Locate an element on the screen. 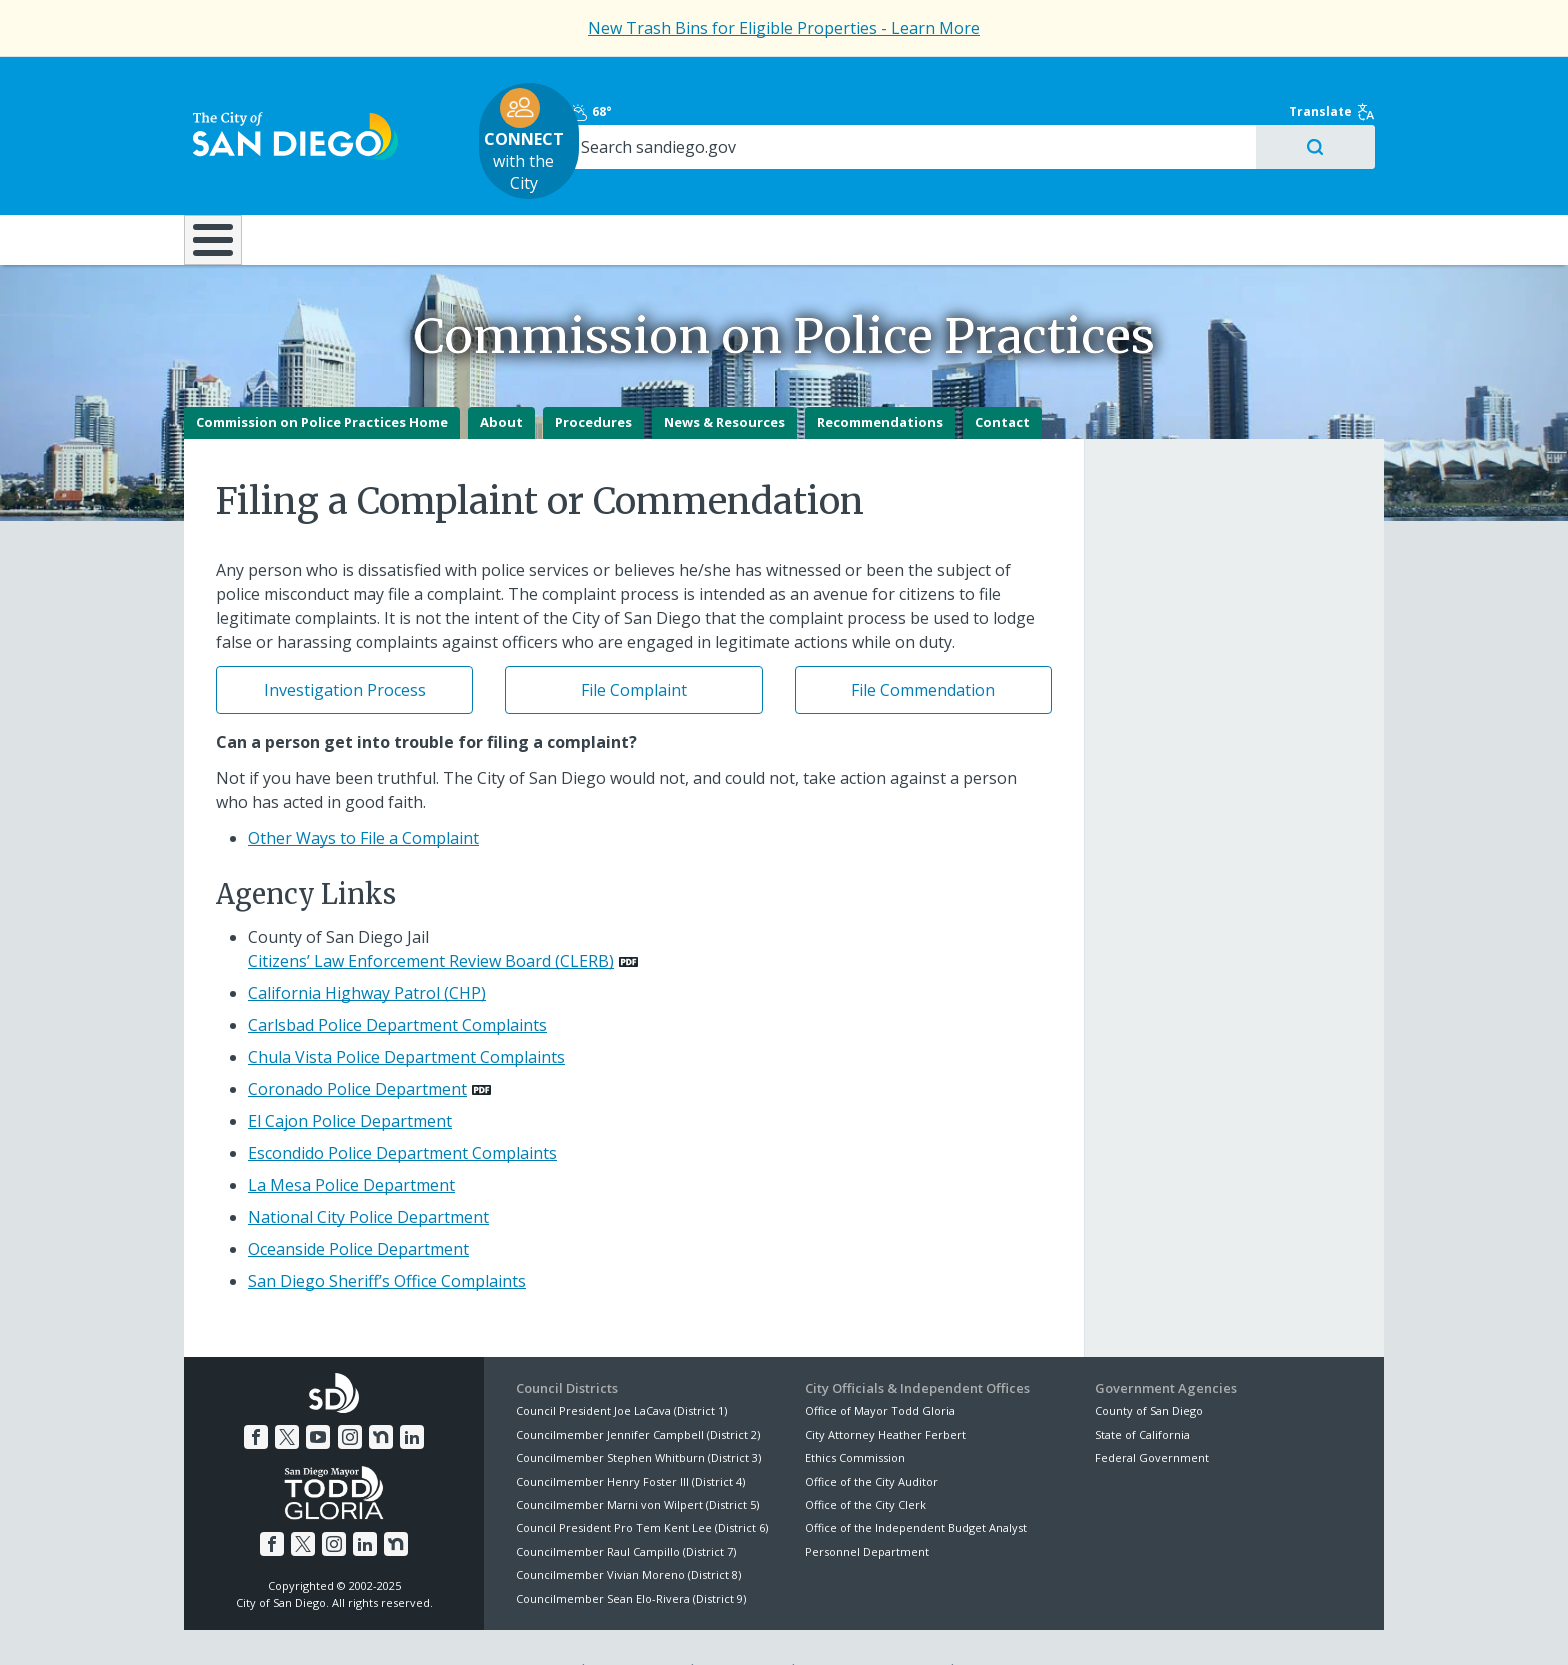 Image resolution: width=1568 pixels, height=1665 pixels. Office of Mayor Todd Gloria is located at coordinates (880, 1366).